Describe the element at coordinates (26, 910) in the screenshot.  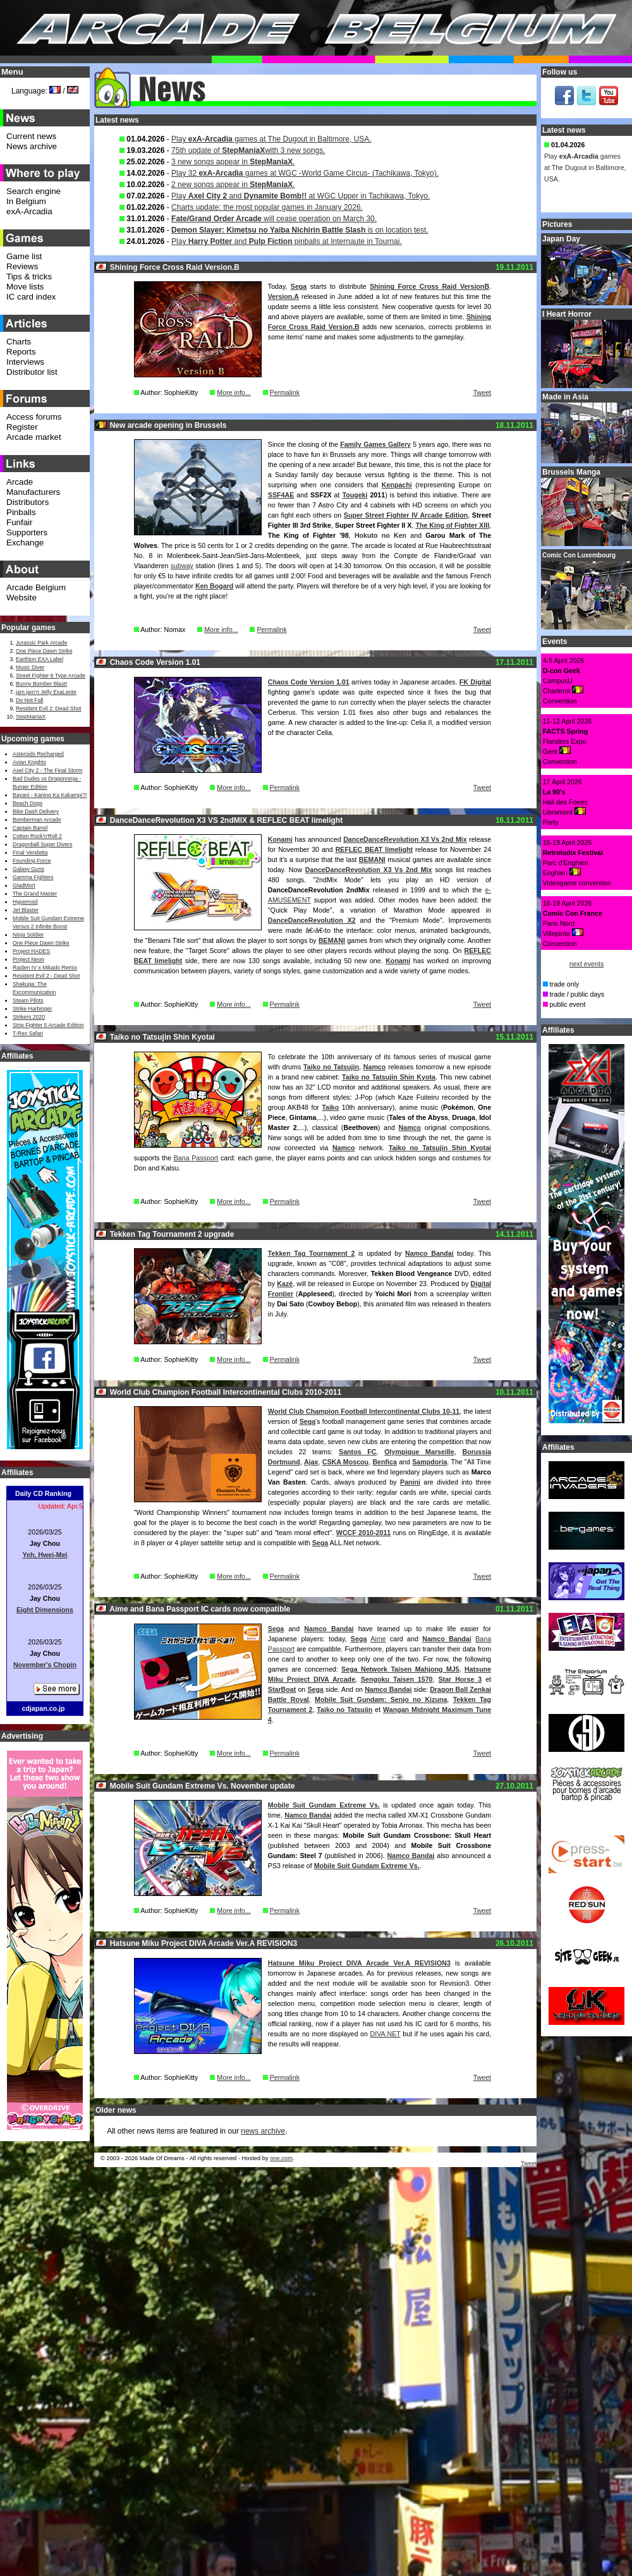
I see `Jet Blaster` at that location.